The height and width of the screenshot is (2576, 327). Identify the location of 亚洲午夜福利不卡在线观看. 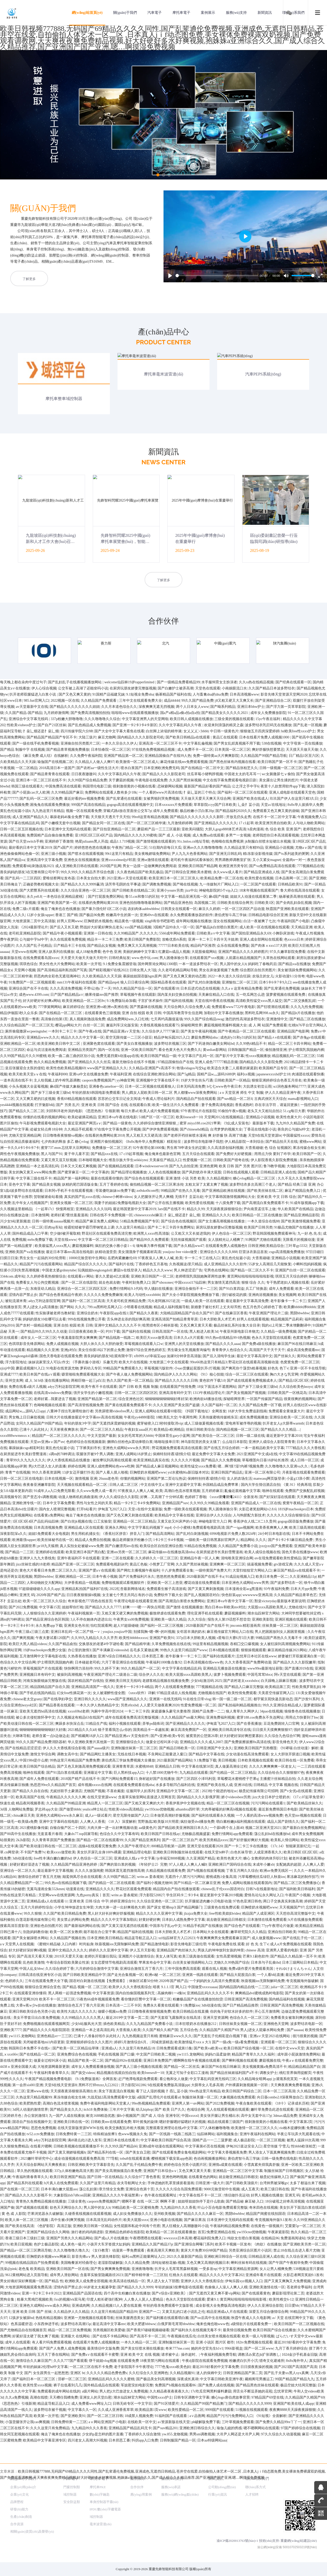
(78, 1691).